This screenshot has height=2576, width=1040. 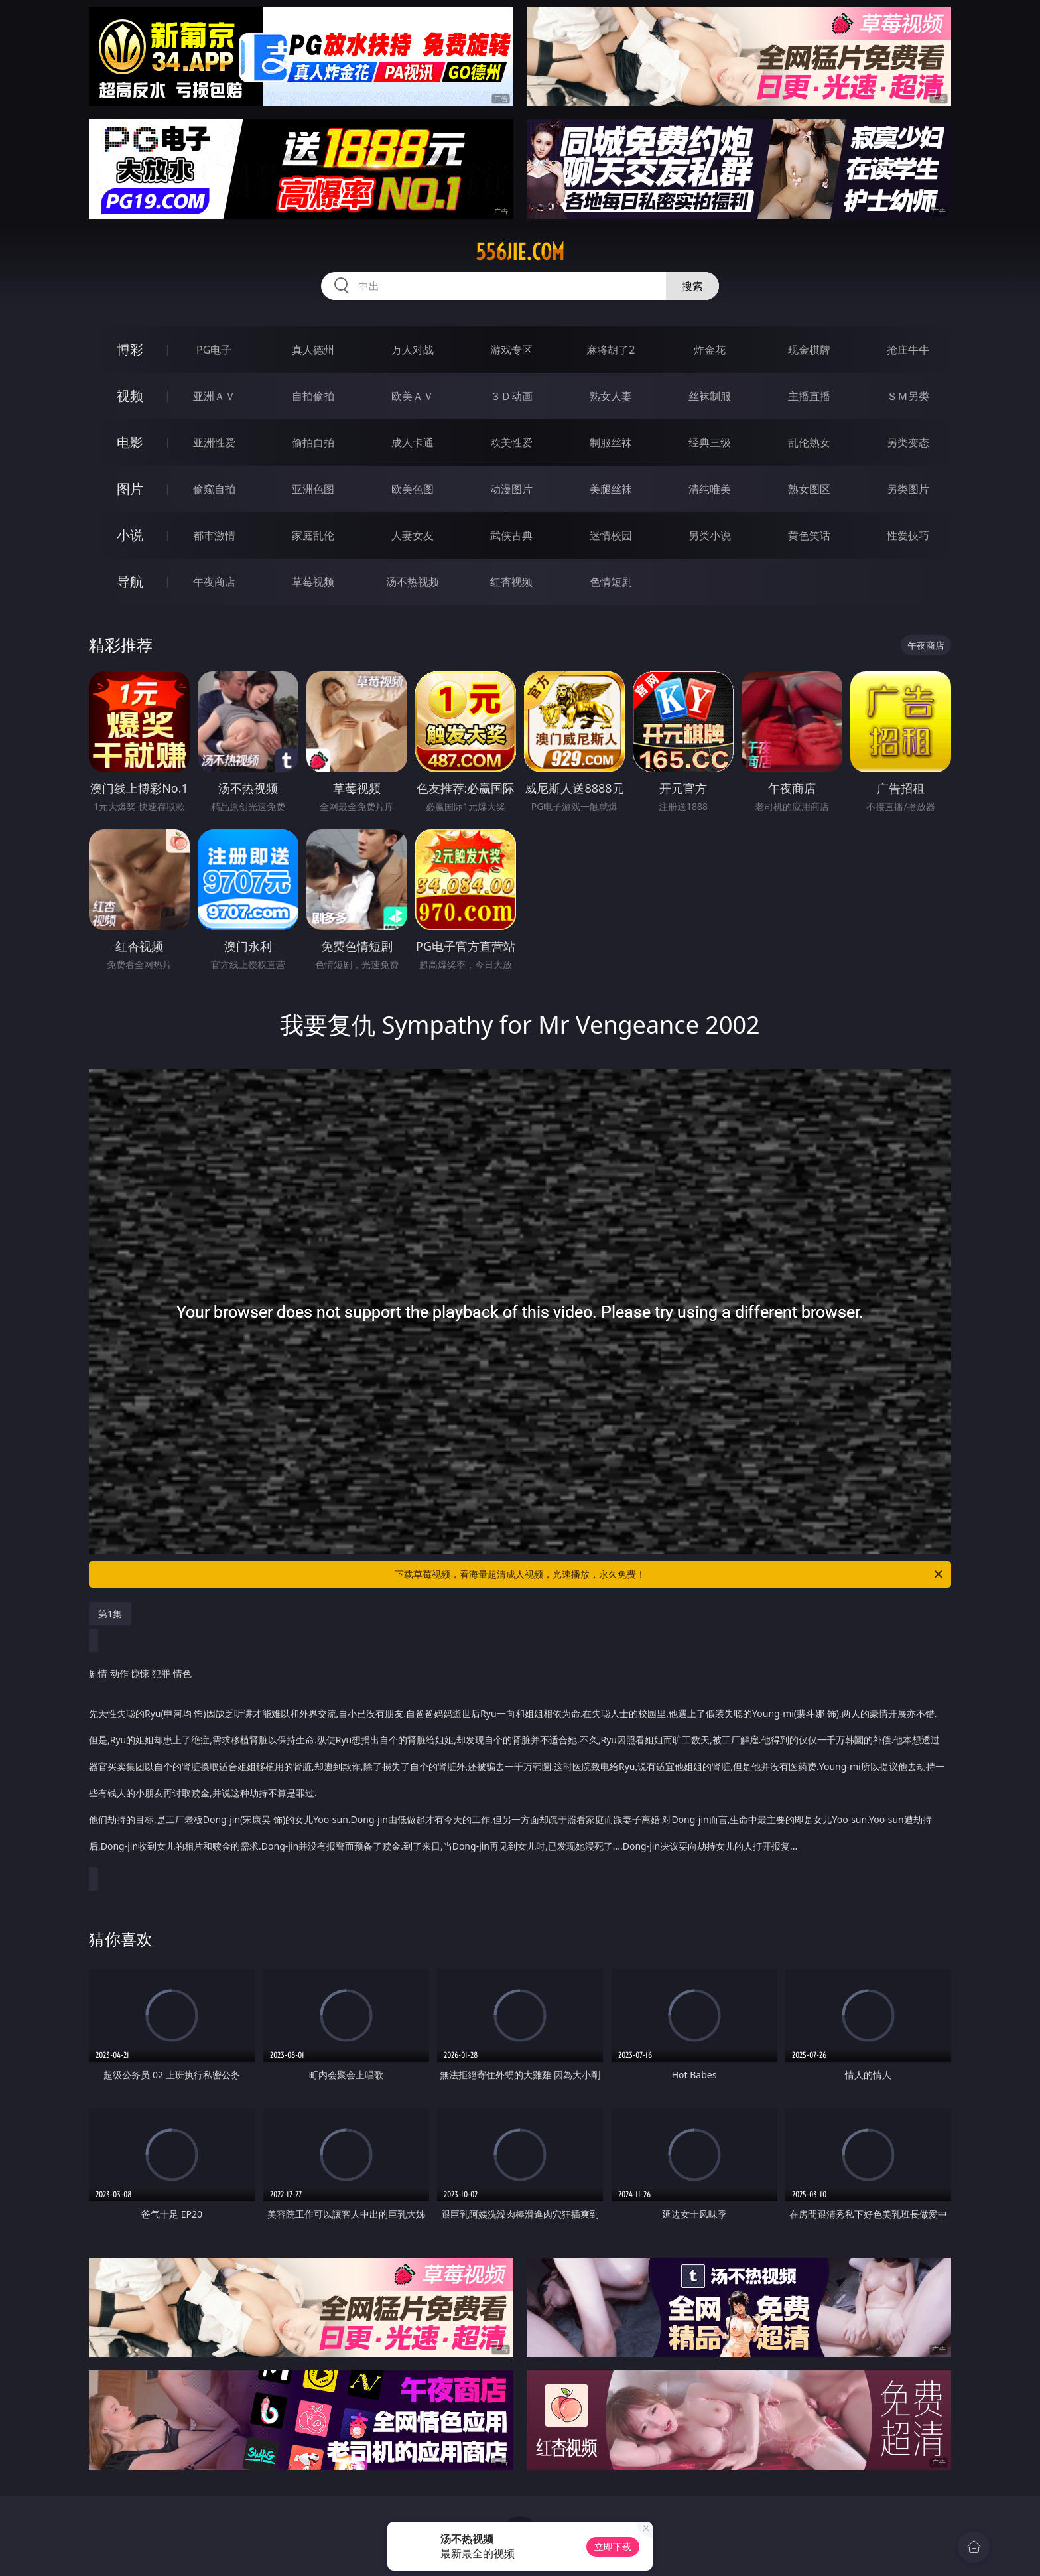 I want to click on 经典三级, so click(x=709, y=442).